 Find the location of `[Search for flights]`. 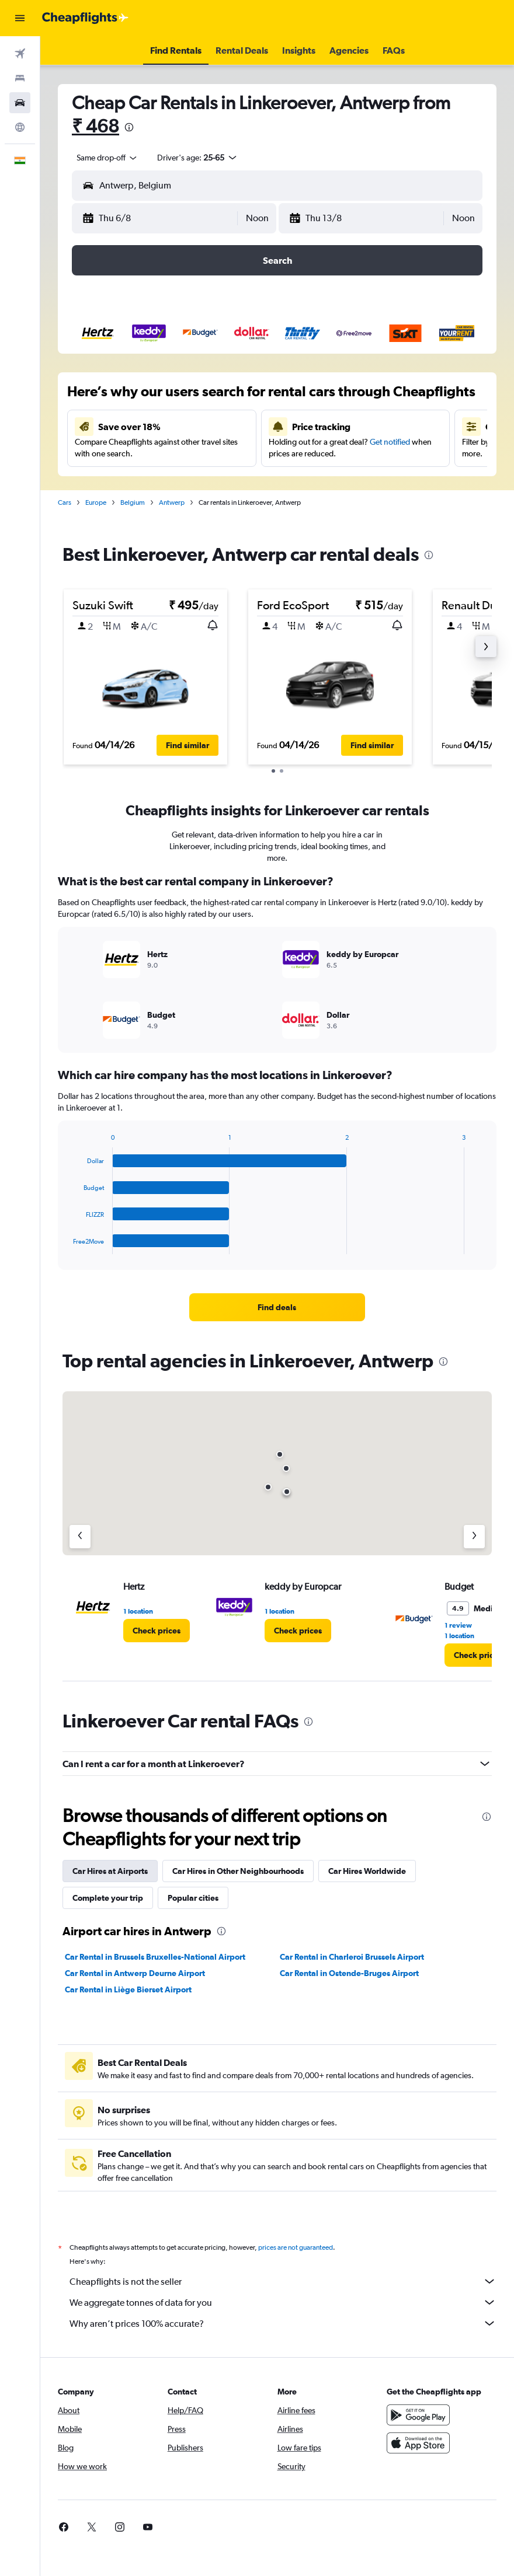

[Search for flights] is located at coordinates (20, 53).